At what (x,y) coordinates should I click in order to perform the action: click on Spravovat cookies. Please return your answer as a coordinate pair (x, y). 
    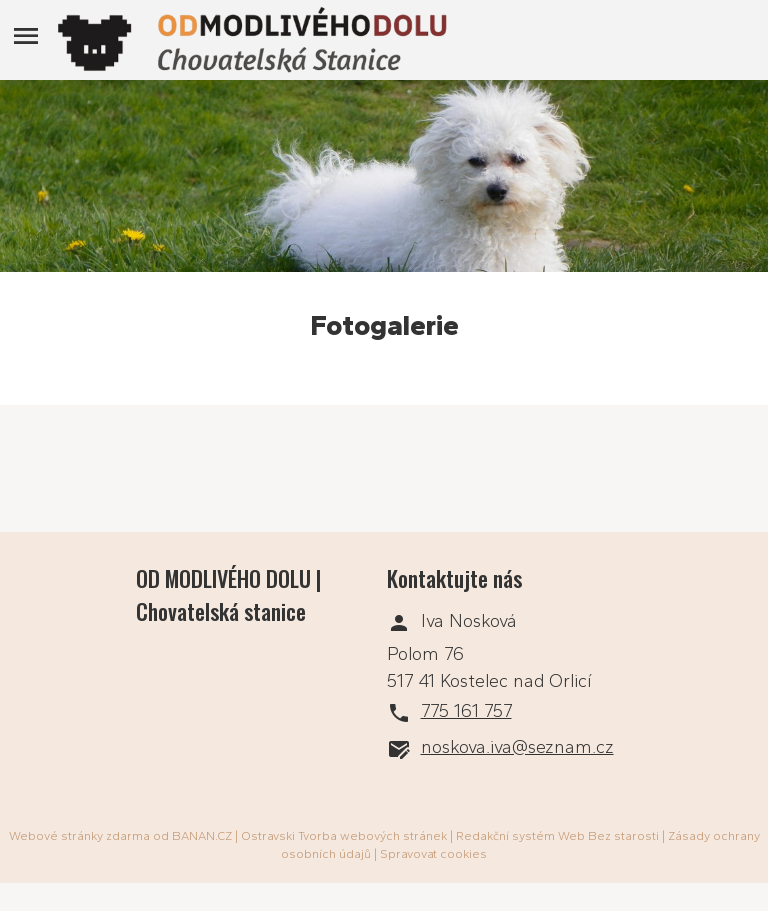
    Looking at the image, I should click on (433, 854).